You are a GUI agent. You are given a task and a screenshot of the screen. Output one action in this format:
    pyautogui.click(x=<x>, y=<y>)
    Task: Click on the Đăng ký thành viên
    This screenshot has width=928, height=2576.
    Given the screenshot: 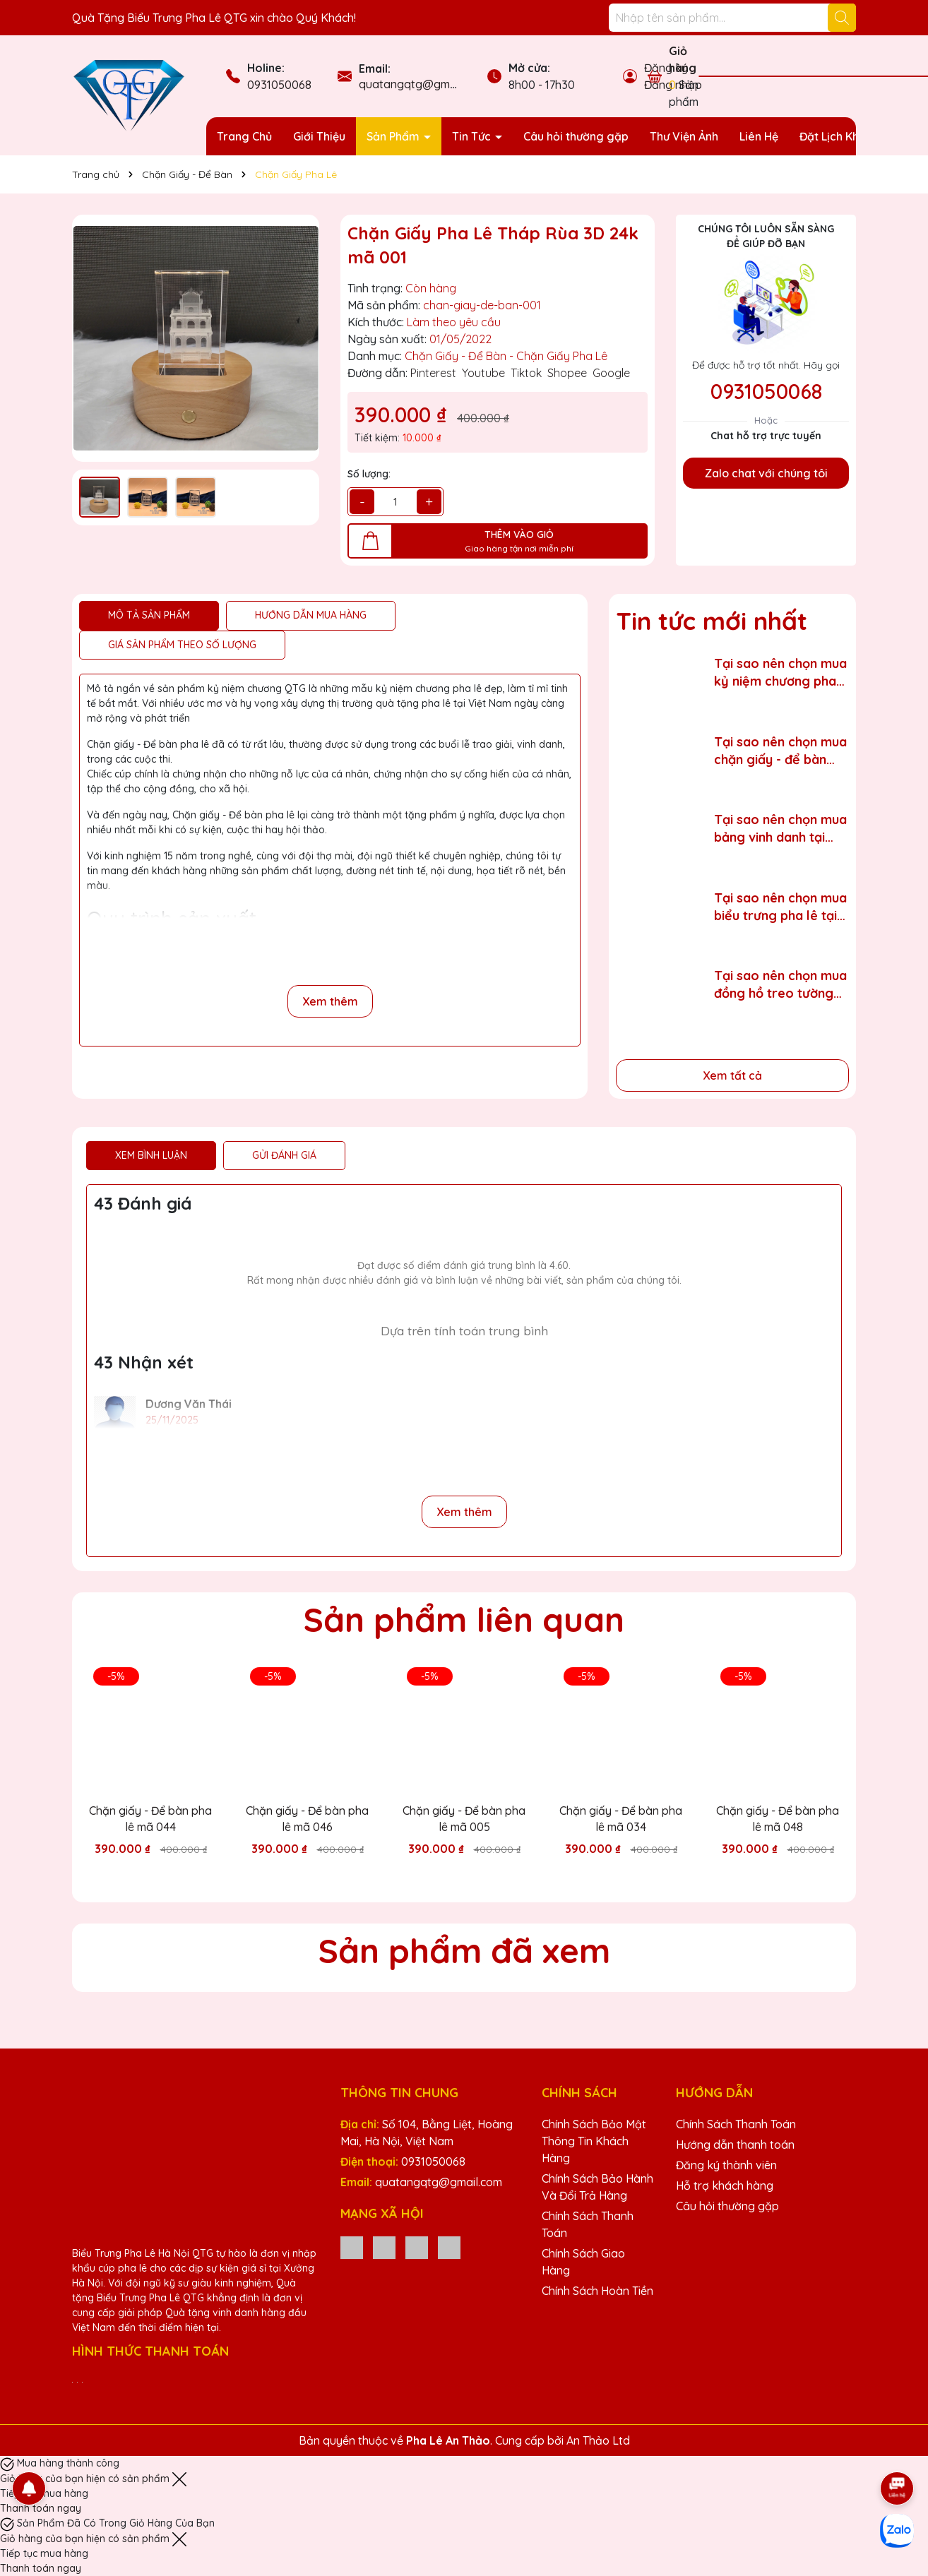 What is the action you would take?
    pyautogui.click(x=726, y=2165)
    